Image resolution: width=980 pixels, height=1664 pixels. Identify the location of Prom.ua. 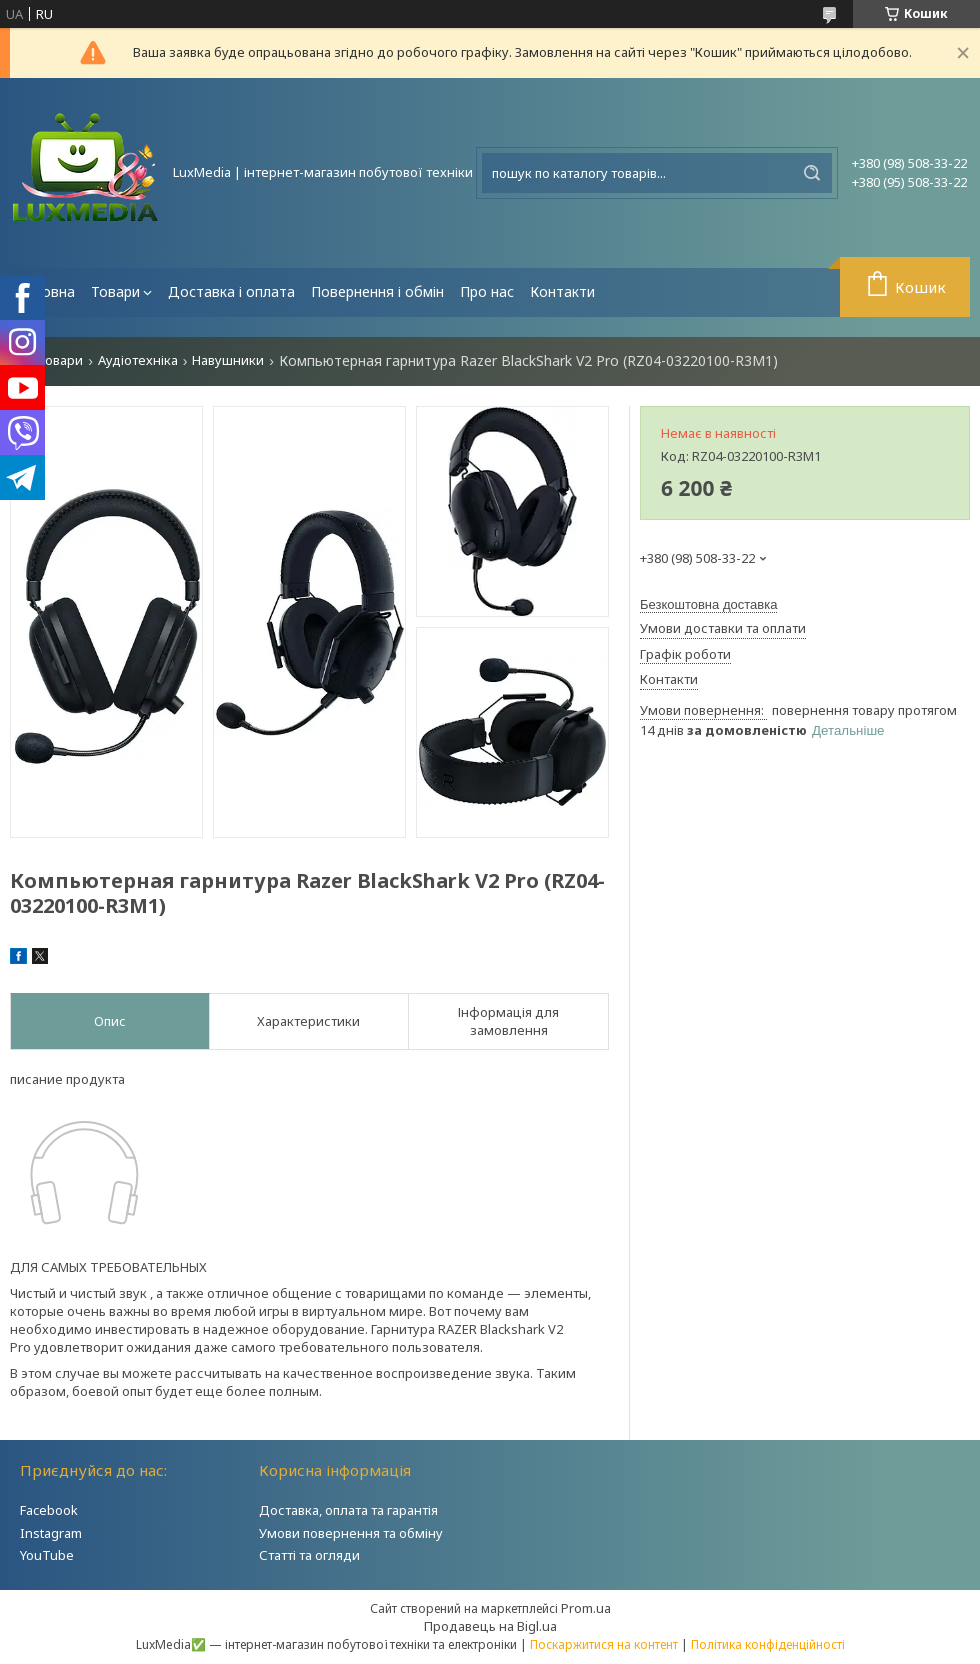
(586, 1608).